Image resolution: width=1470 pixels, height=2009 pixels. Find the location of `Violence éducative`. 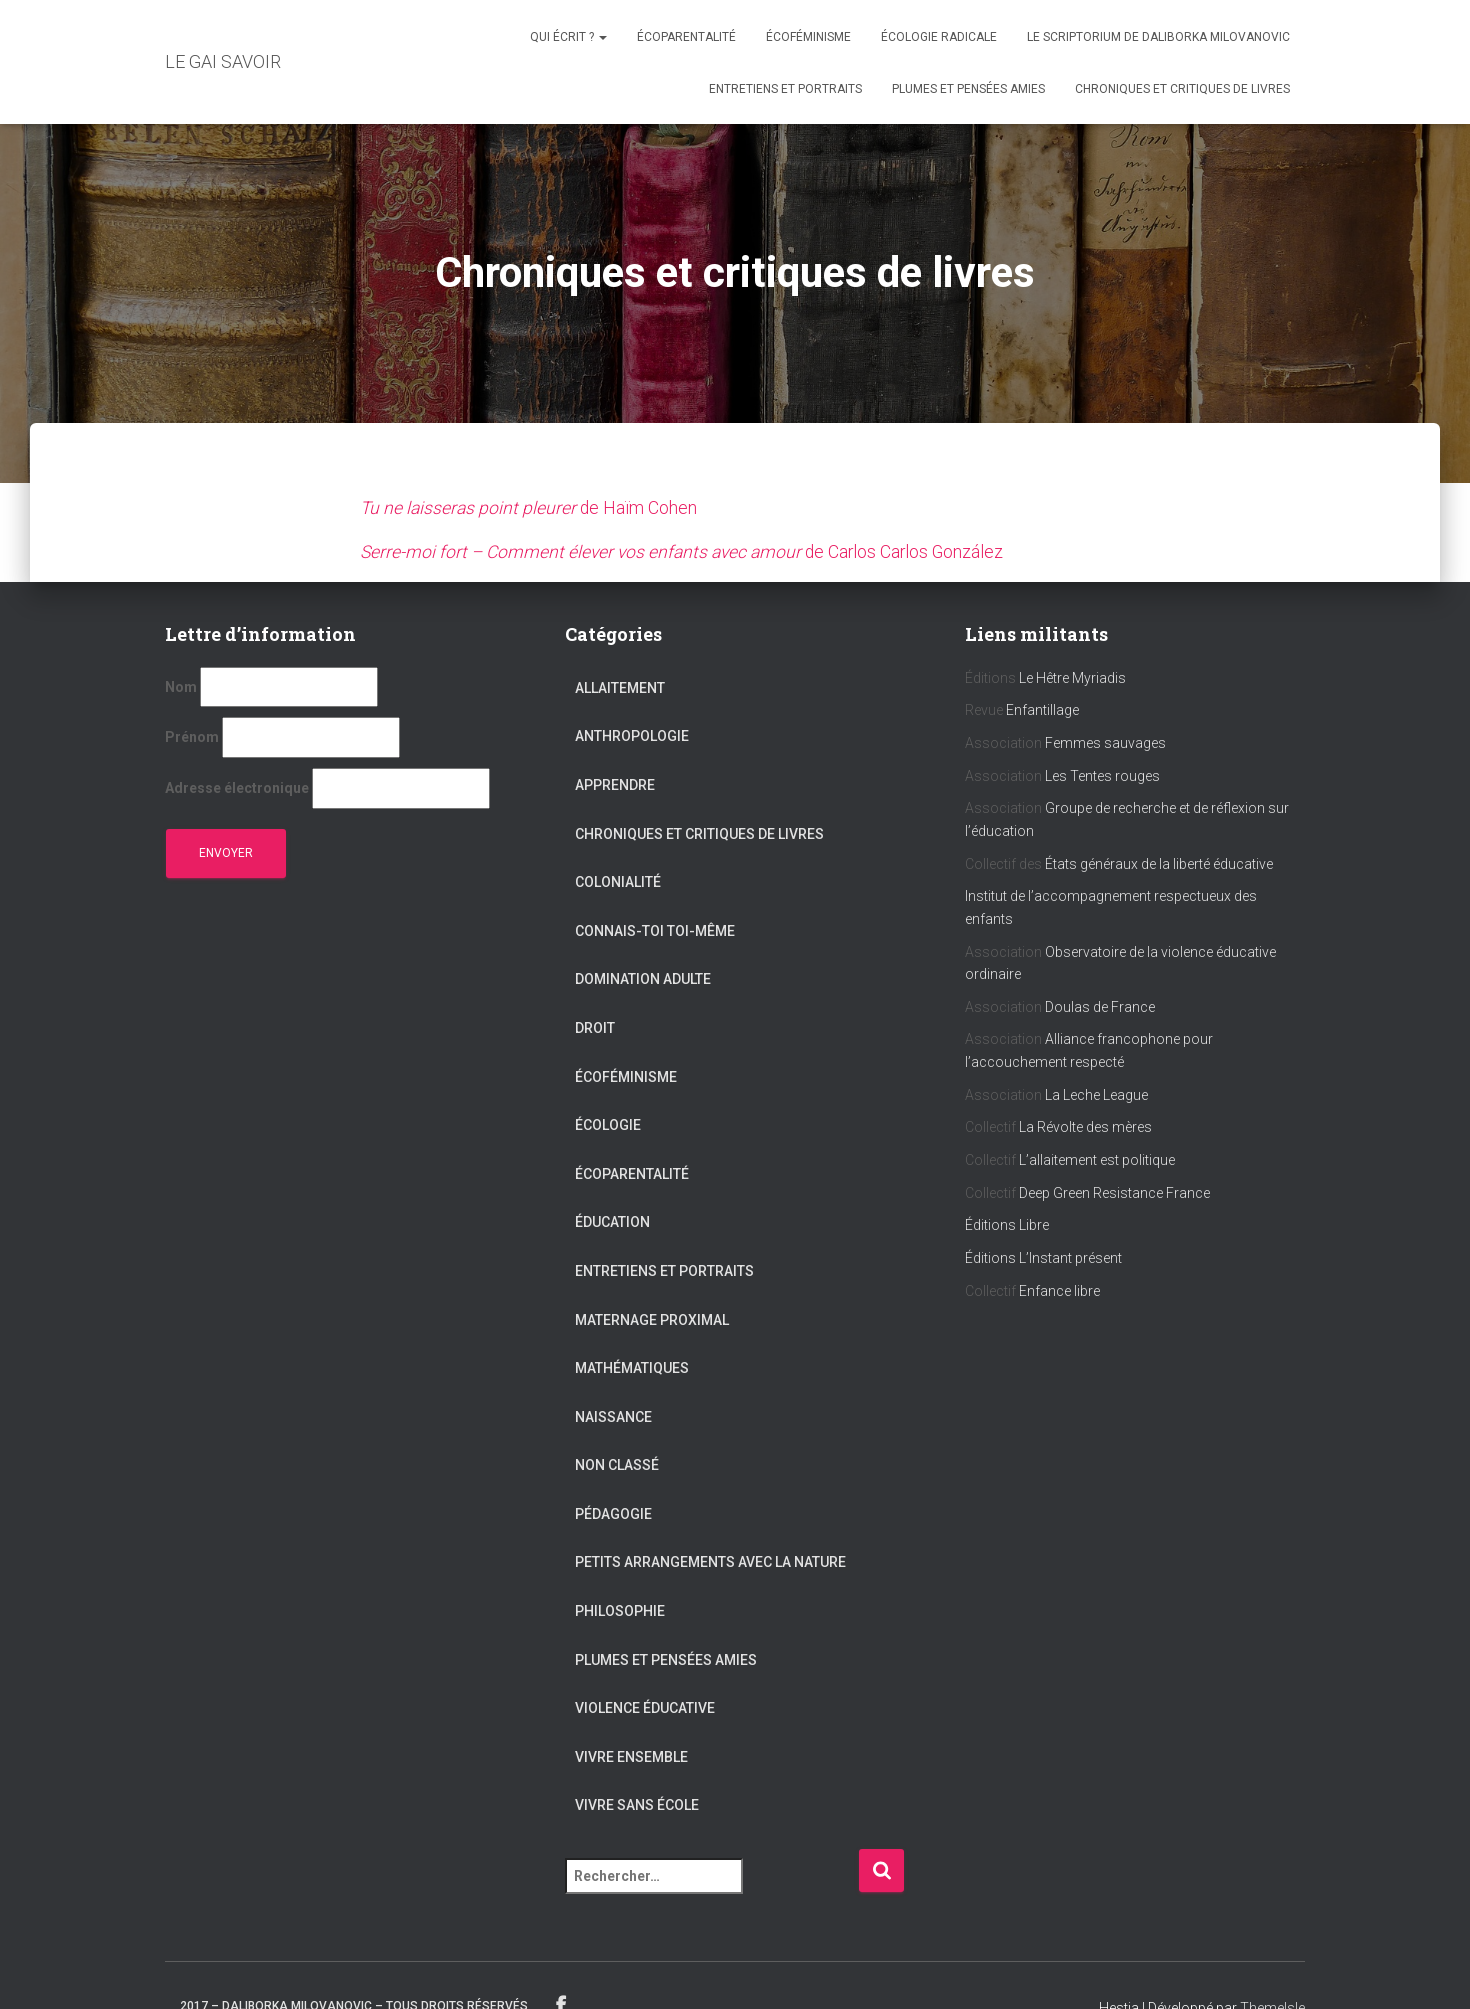

Violence éducative is located at coordinates (645, 1708).